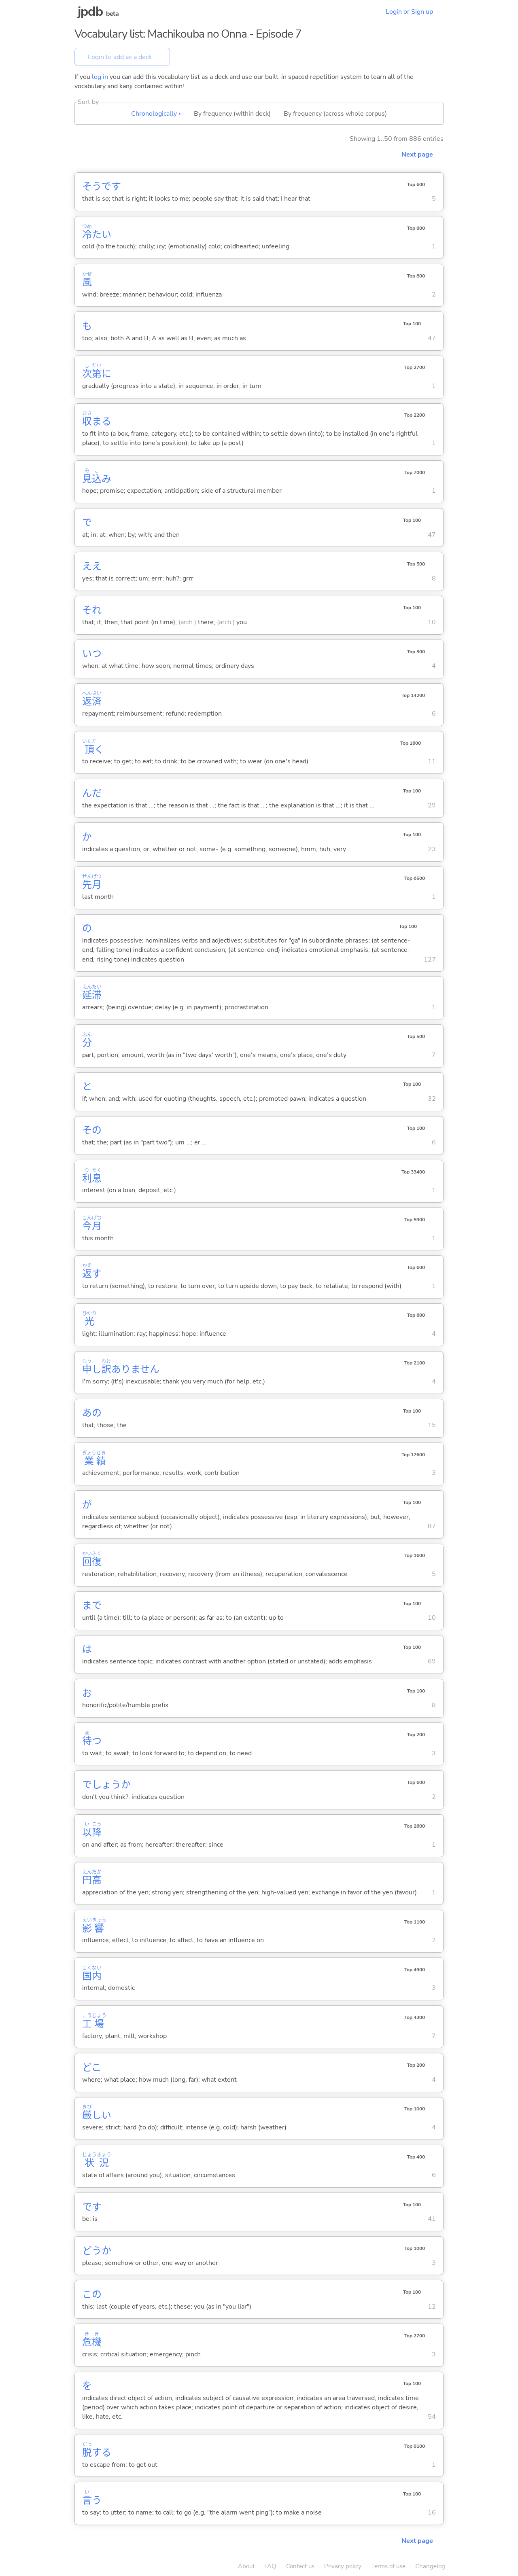 The image size is (518, 2576). Describe the element at coordinates (156, 113) in the screenshot. I see `Chronologically ▴` at that location.